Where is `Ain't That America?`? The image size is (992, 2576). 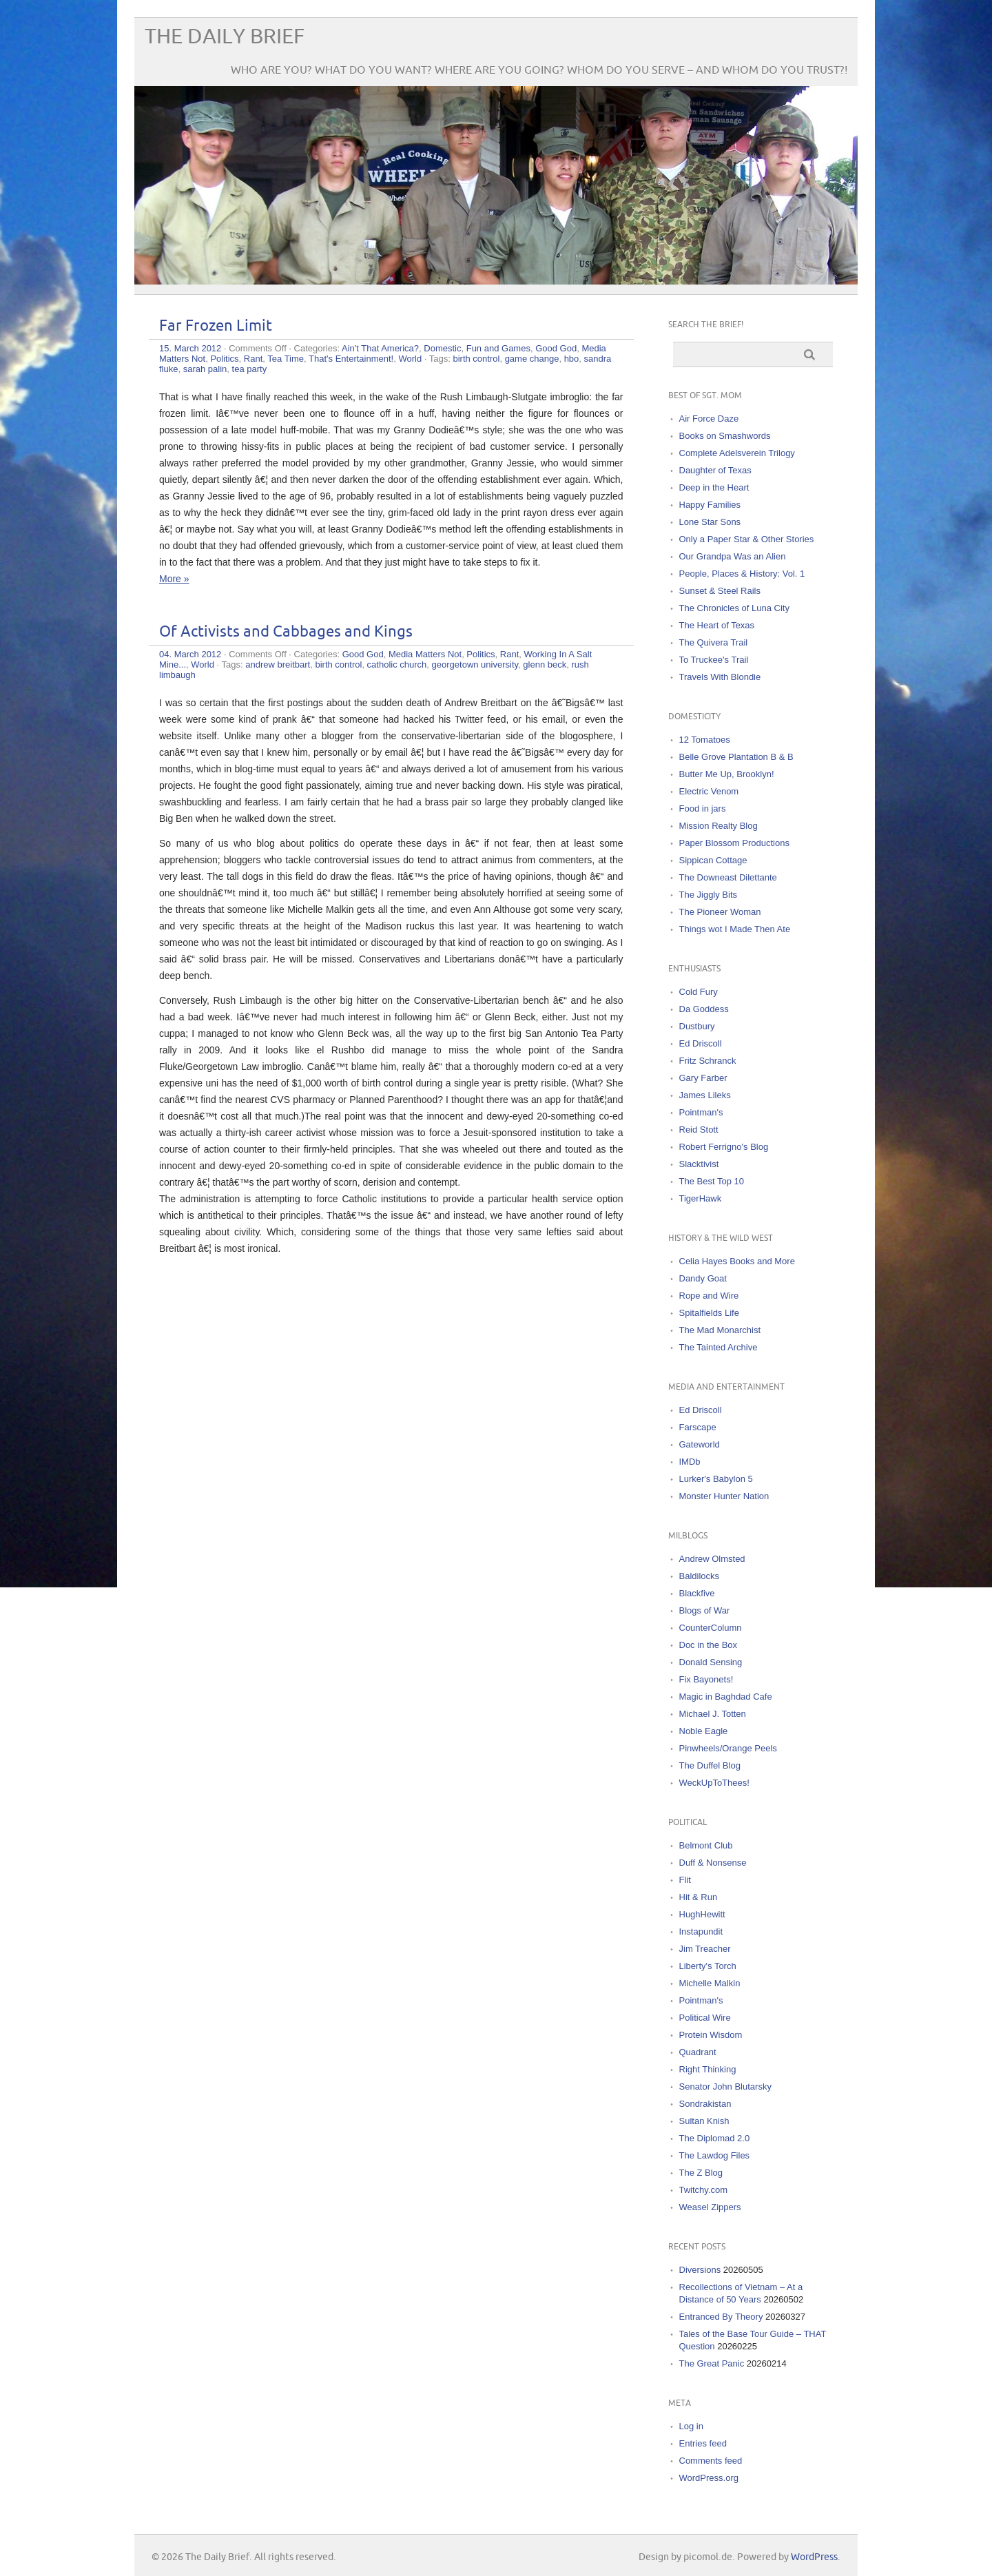 Ain't That America? is located at coordinates (380, 348).